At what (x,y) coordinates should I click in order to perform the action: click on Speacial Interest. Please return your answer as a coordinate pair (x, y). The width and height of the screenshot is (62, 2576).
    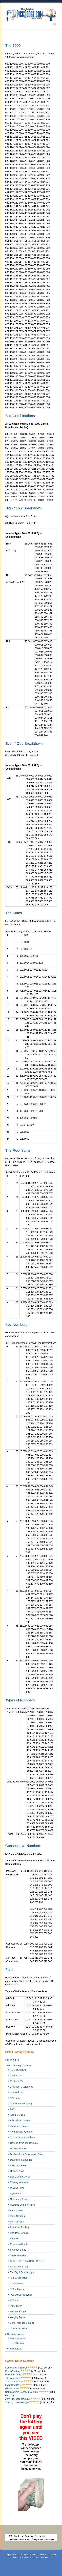
    Looking at the image, I should click on (15, 2334).